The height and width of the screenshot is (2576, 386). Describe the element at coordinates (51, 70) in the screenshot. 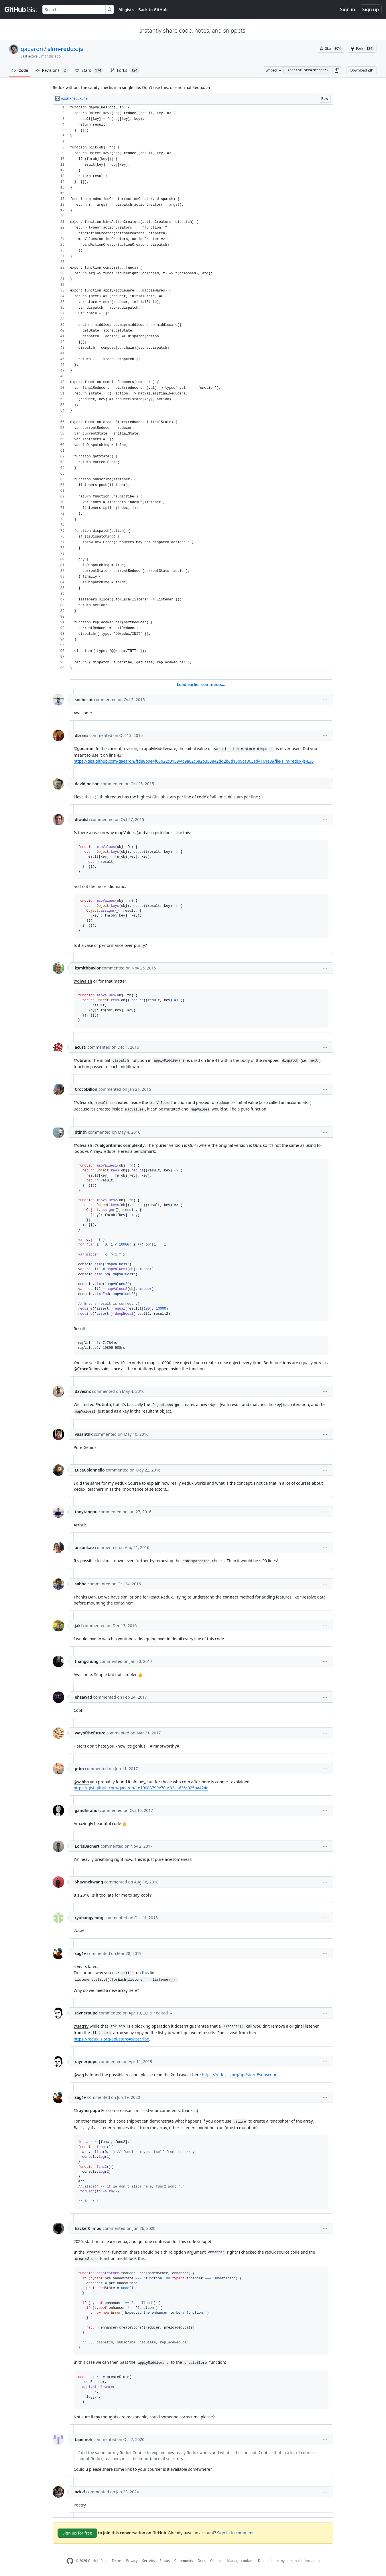

I see `Revisions` at that location.